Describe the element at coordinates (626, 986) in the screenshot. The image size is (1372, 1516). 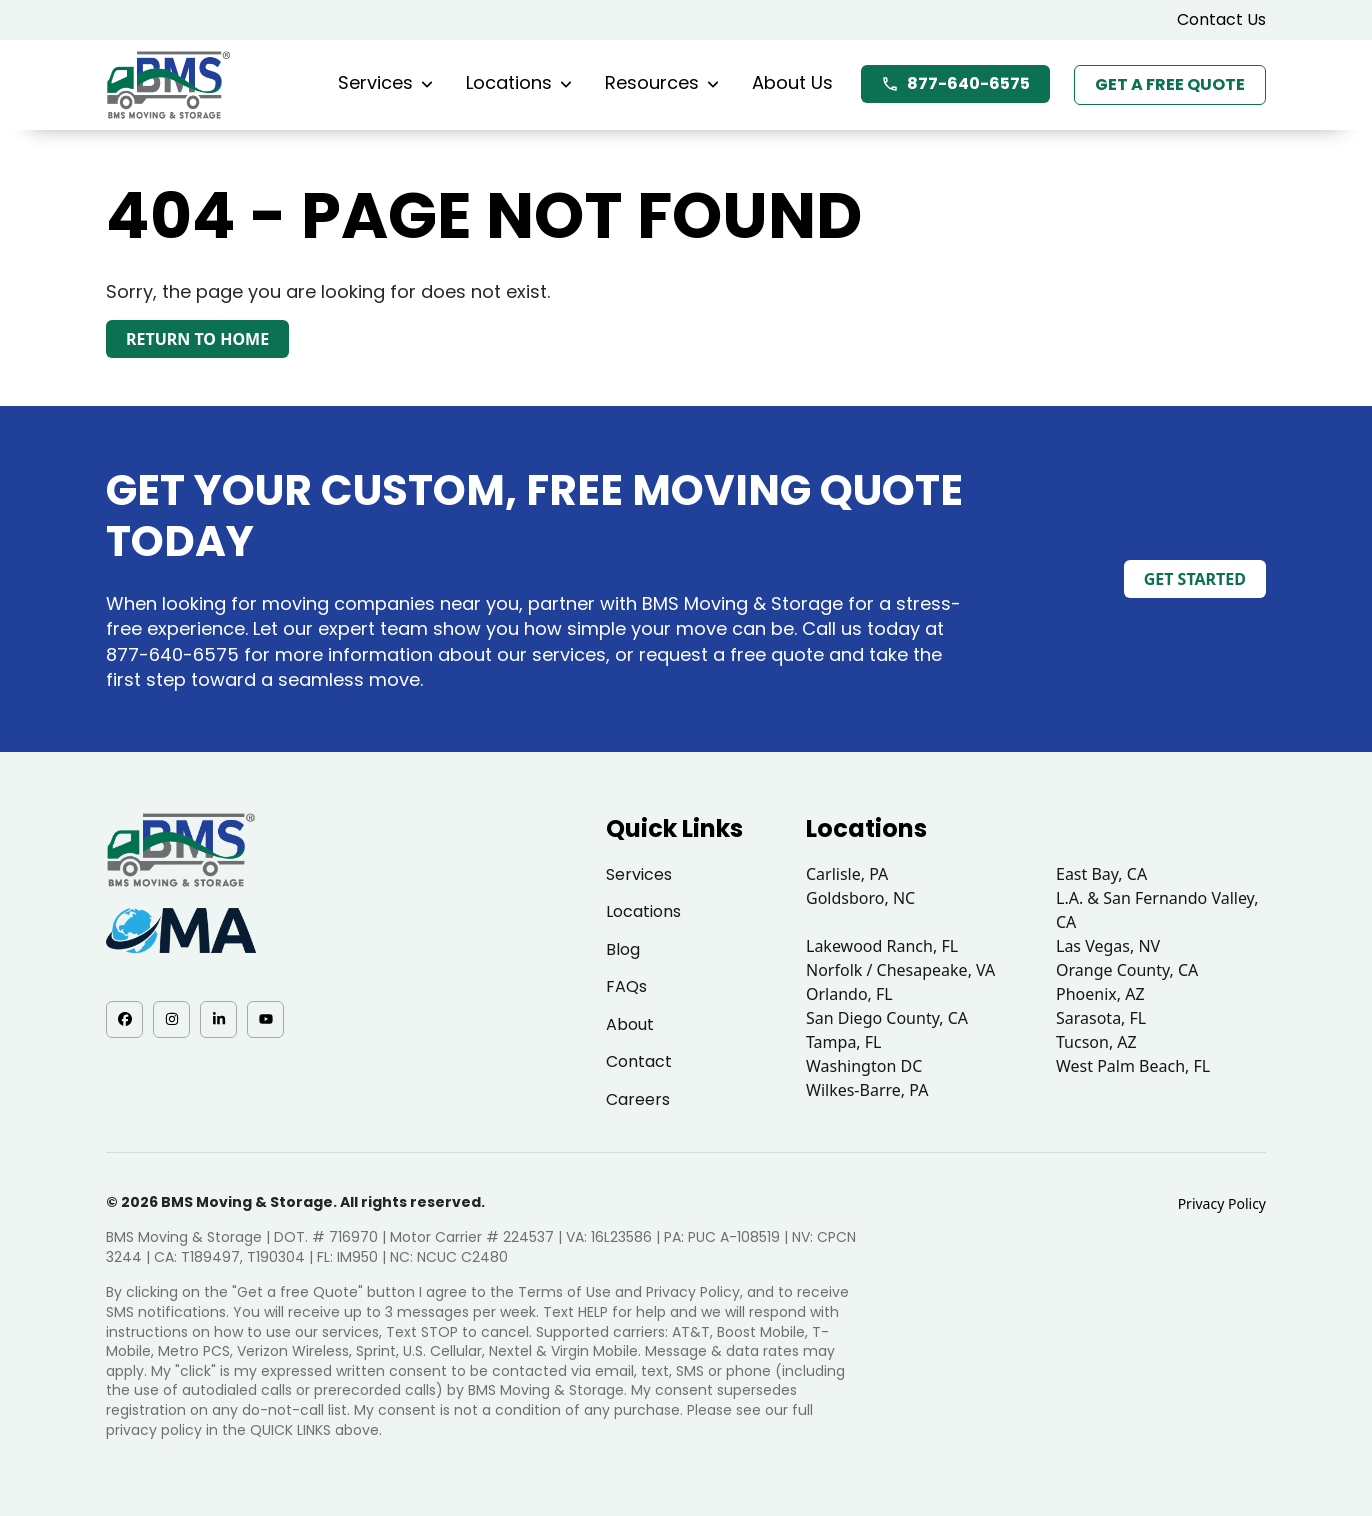
I see `FAQs` at that location.